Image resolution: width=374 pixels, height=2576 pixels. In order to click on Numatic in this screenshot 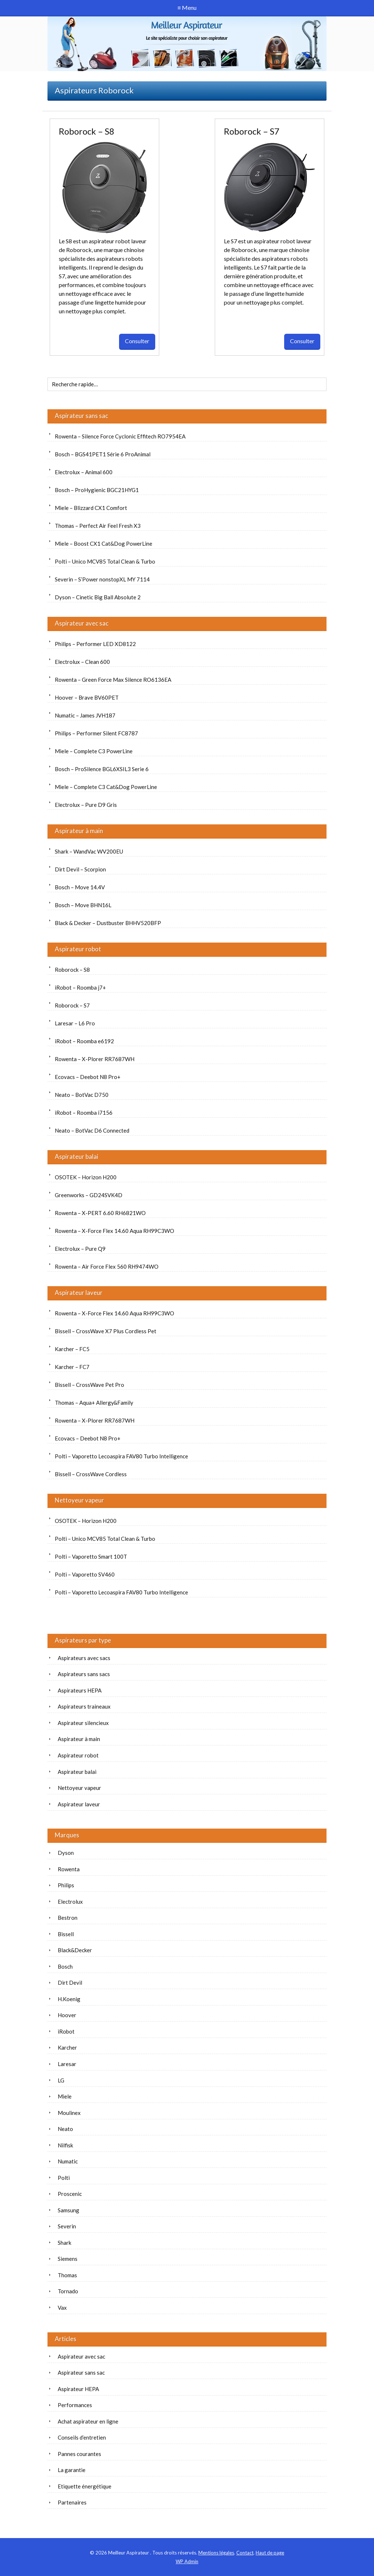, I will do `click(68, 2161)`.